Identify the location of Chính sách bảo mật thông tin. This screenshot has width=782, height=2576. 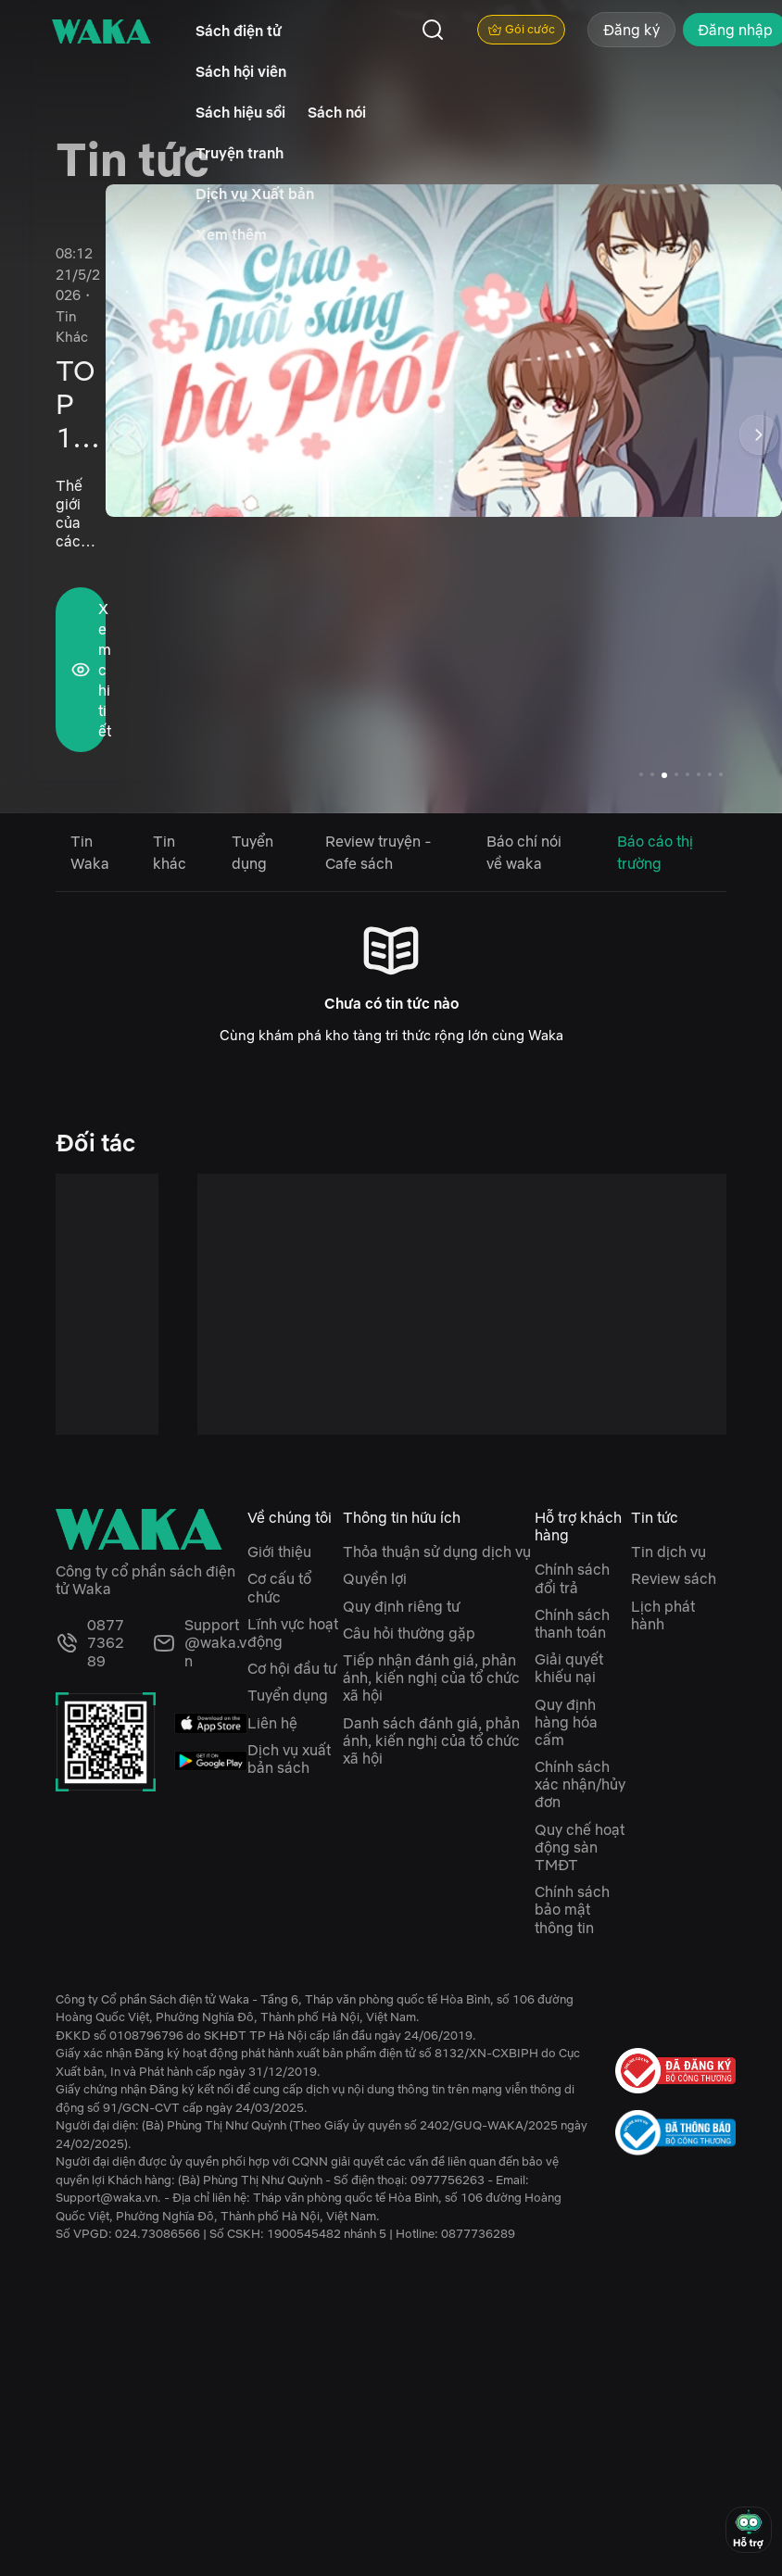
(572, 1909).